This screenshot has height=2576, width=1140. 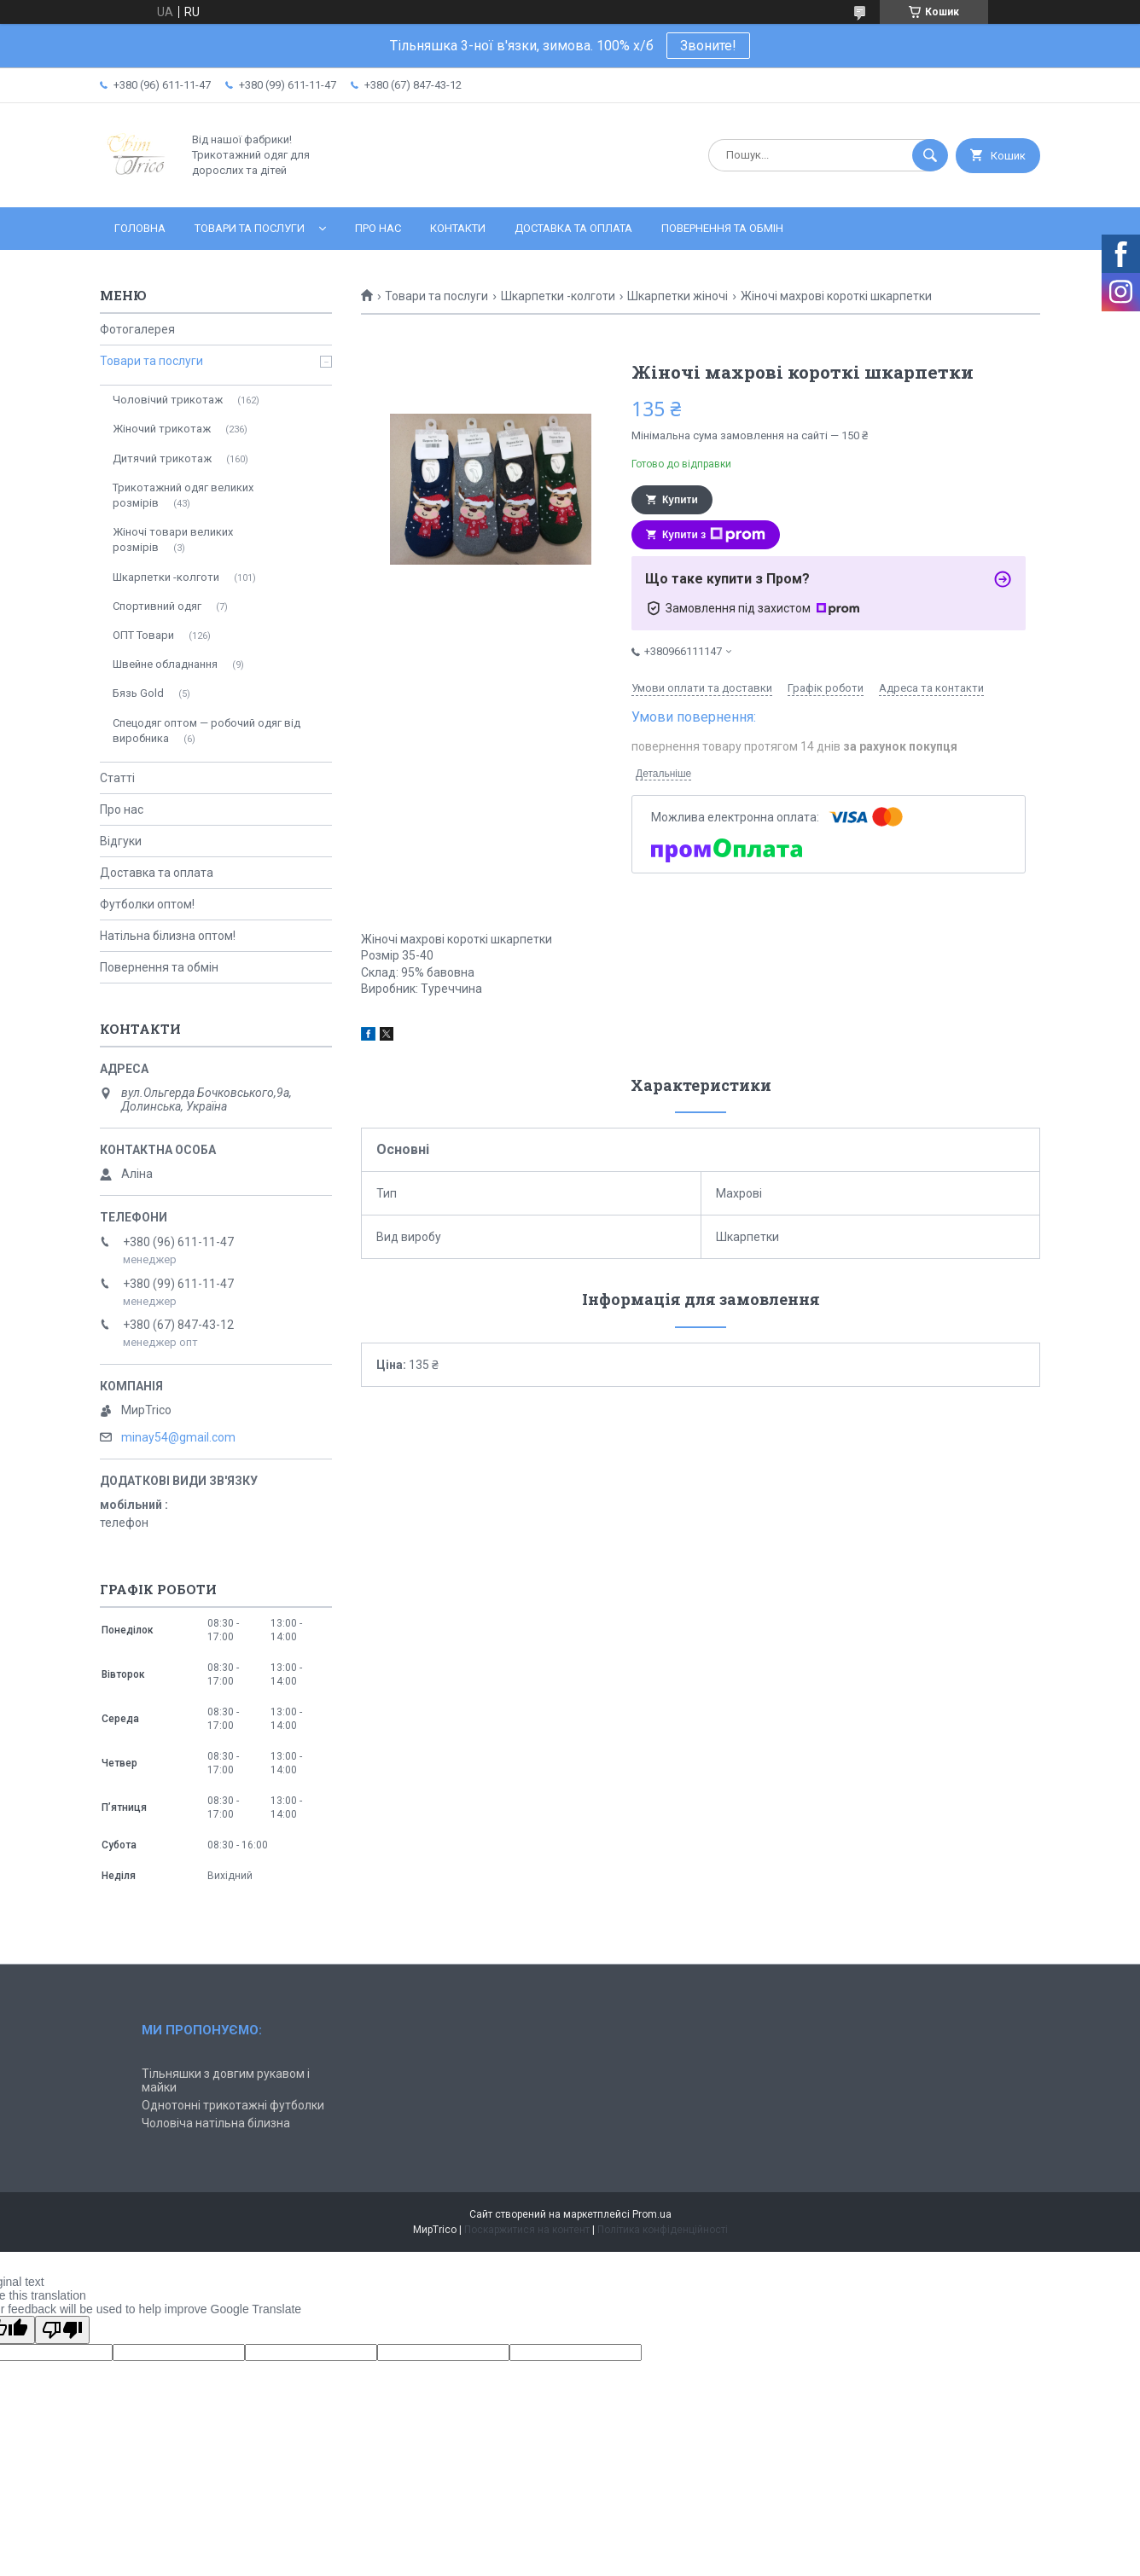 I want to click on Шкарпетки жіночі, so click(x=677, y=296).